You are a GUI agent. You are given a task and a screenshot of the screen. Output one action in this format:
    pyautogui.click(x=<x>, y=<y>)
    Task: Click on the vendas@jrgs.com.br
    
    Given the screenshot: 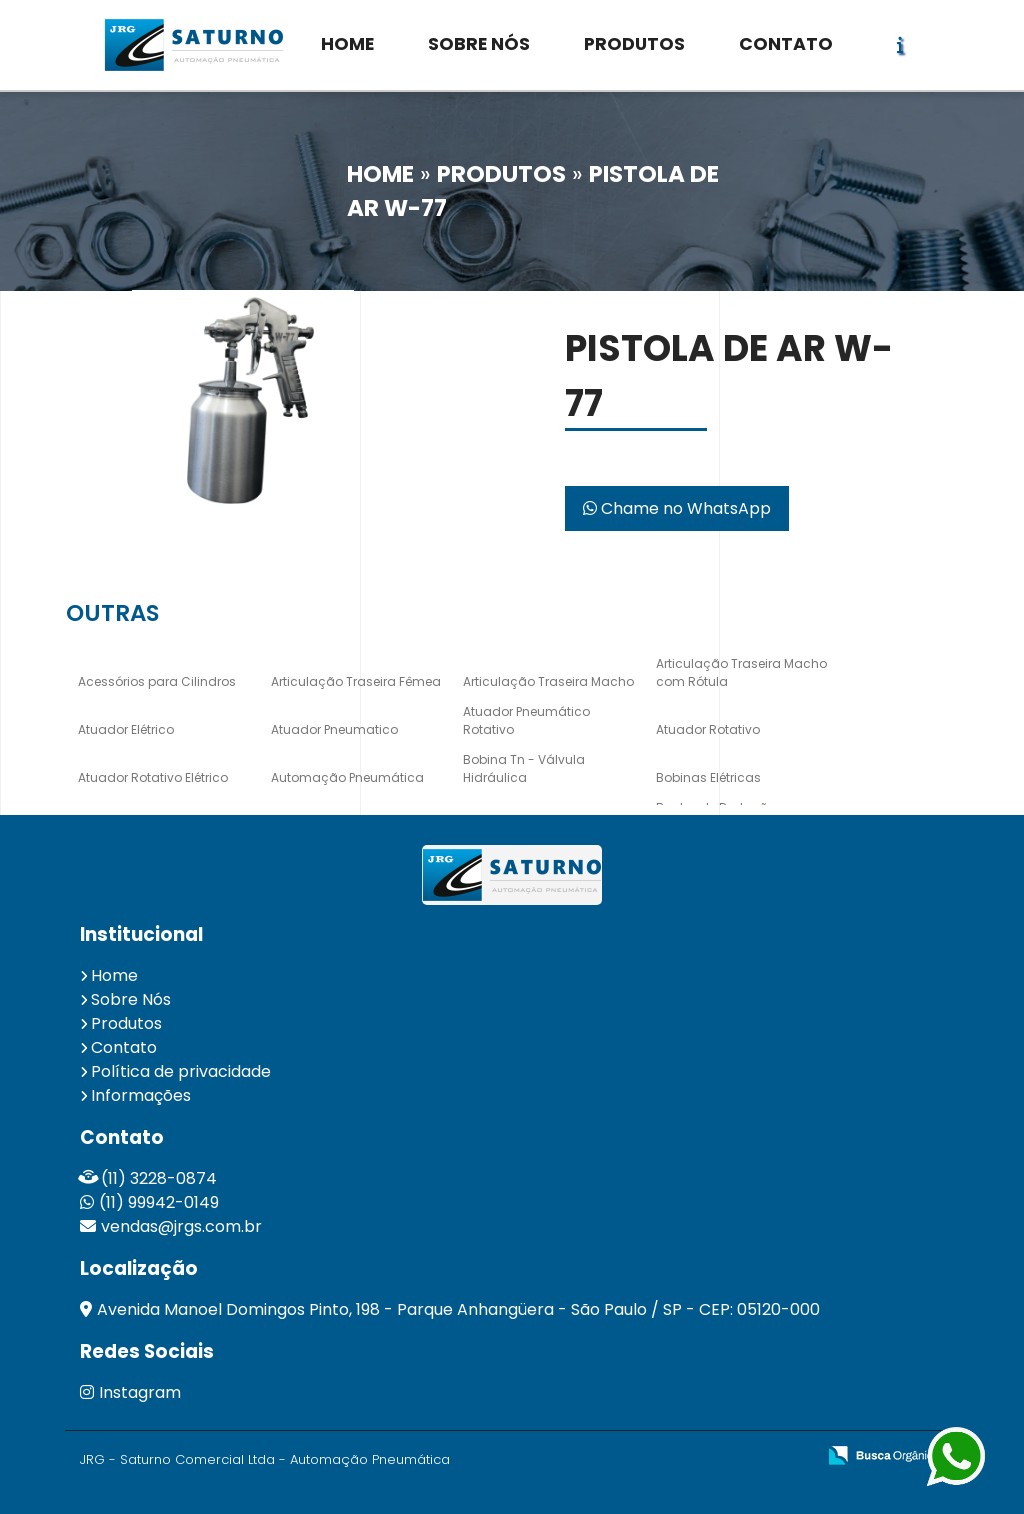 What is the action you would take?
    pyautogui.click(x=181, y=1226)
    